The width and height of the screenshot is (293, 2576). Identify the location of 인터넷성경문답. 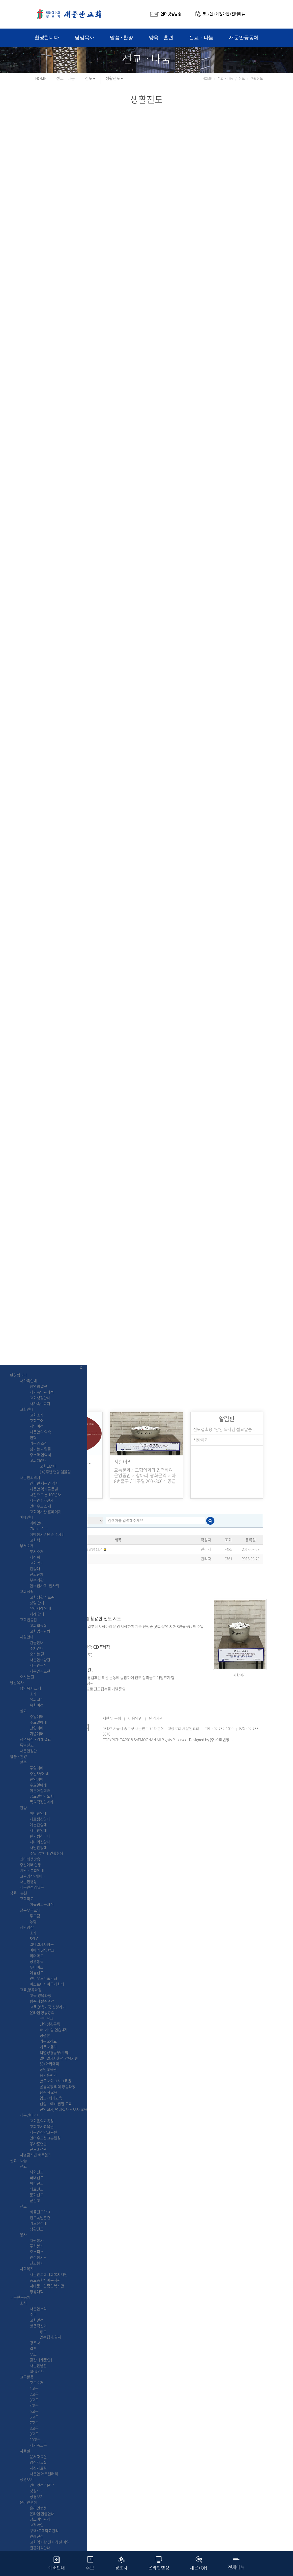
(42, 2485).